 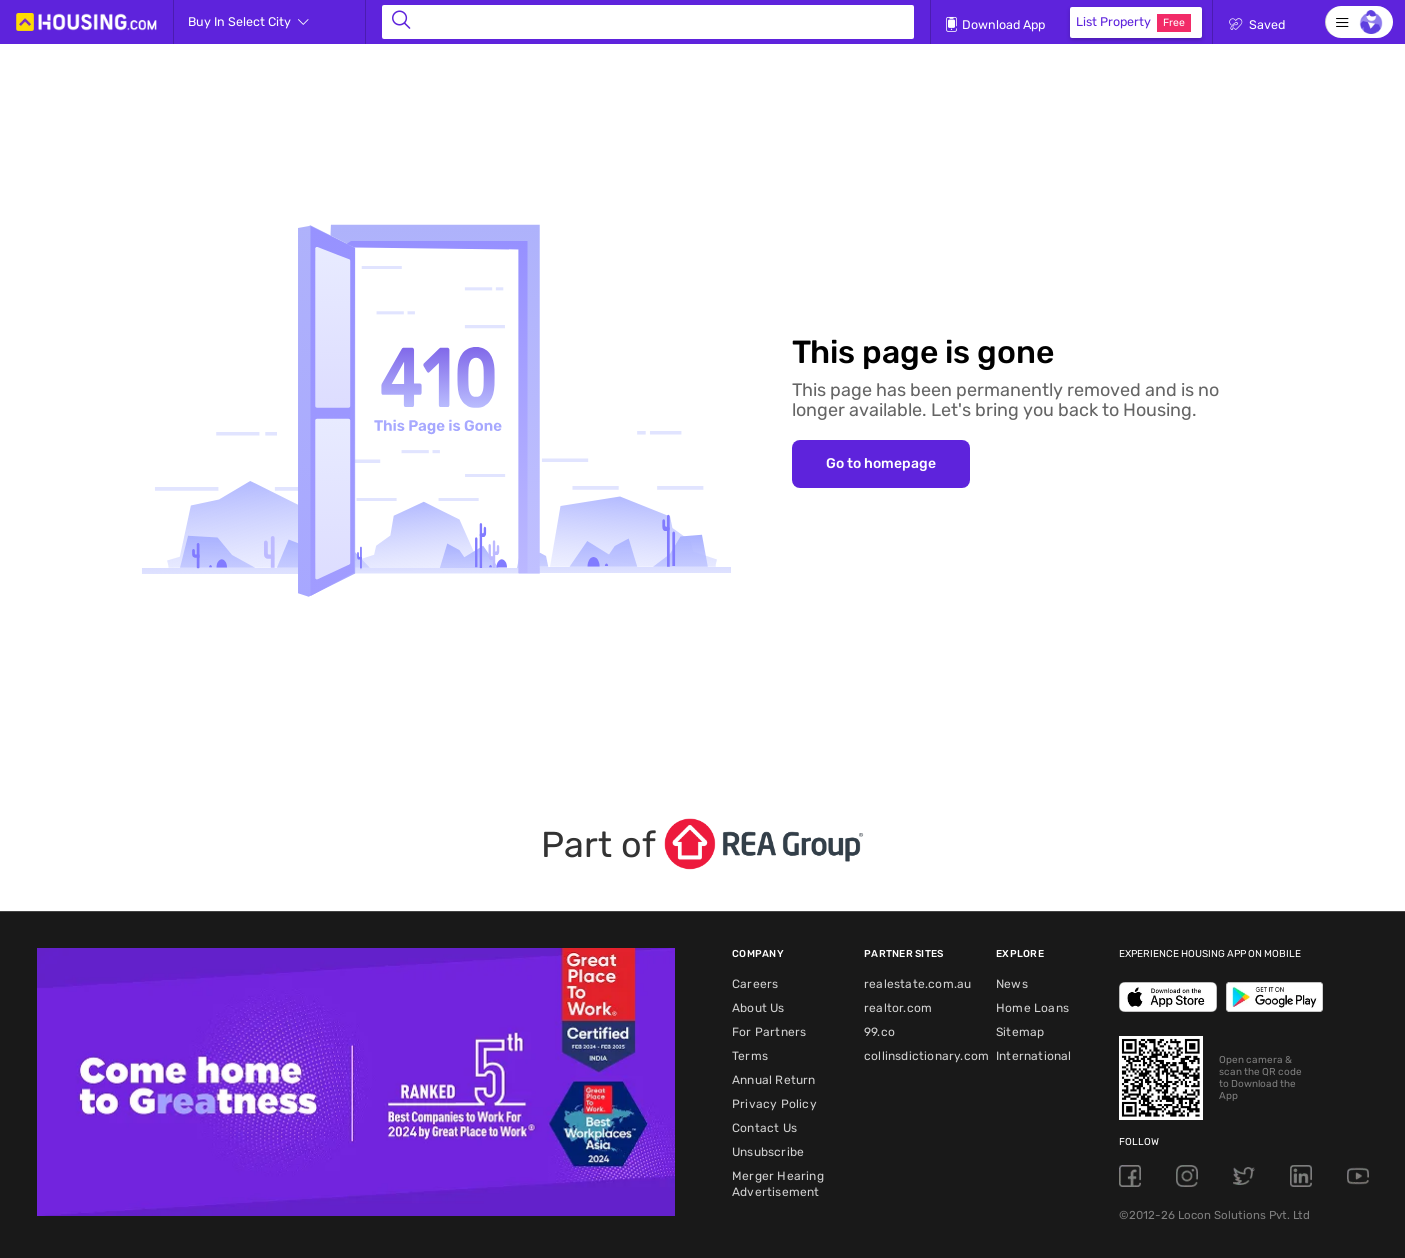 What do you see at coordinates (879, 1032) in the screenshot?
I see `99.co` at bounding box center [879, 1032].